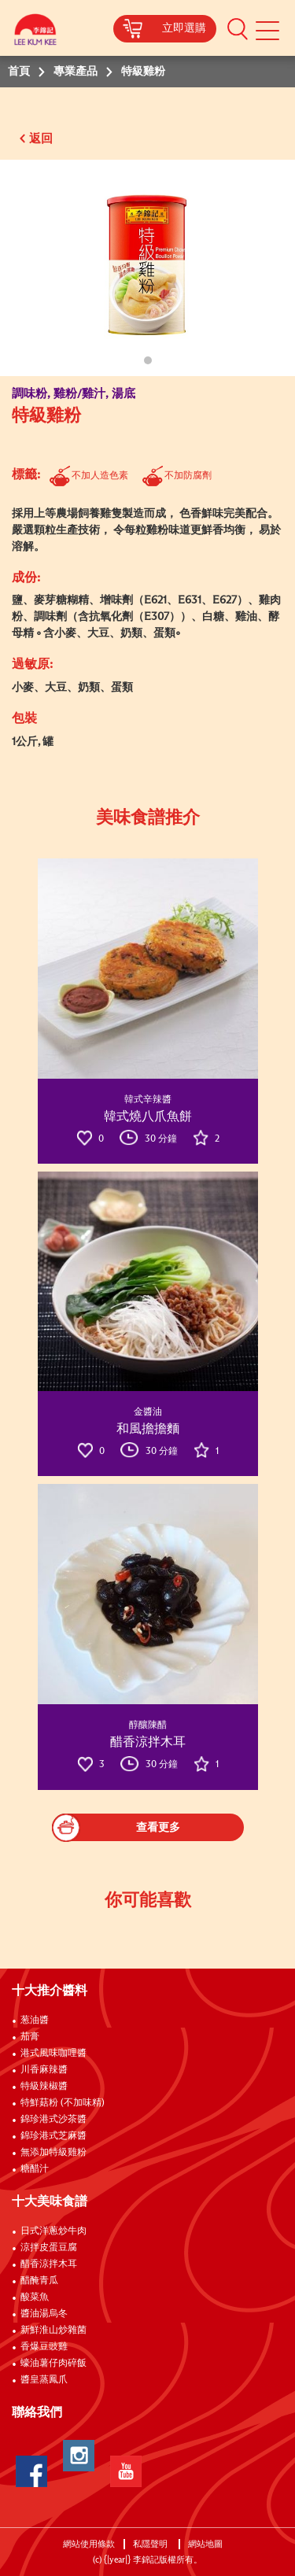 The width and height of the screenshot is (295, 2576). What do you see at coordinates (39, 2281) in the screenshot?
I see `醋醃青瓜` at bounding box center [39, 2281].